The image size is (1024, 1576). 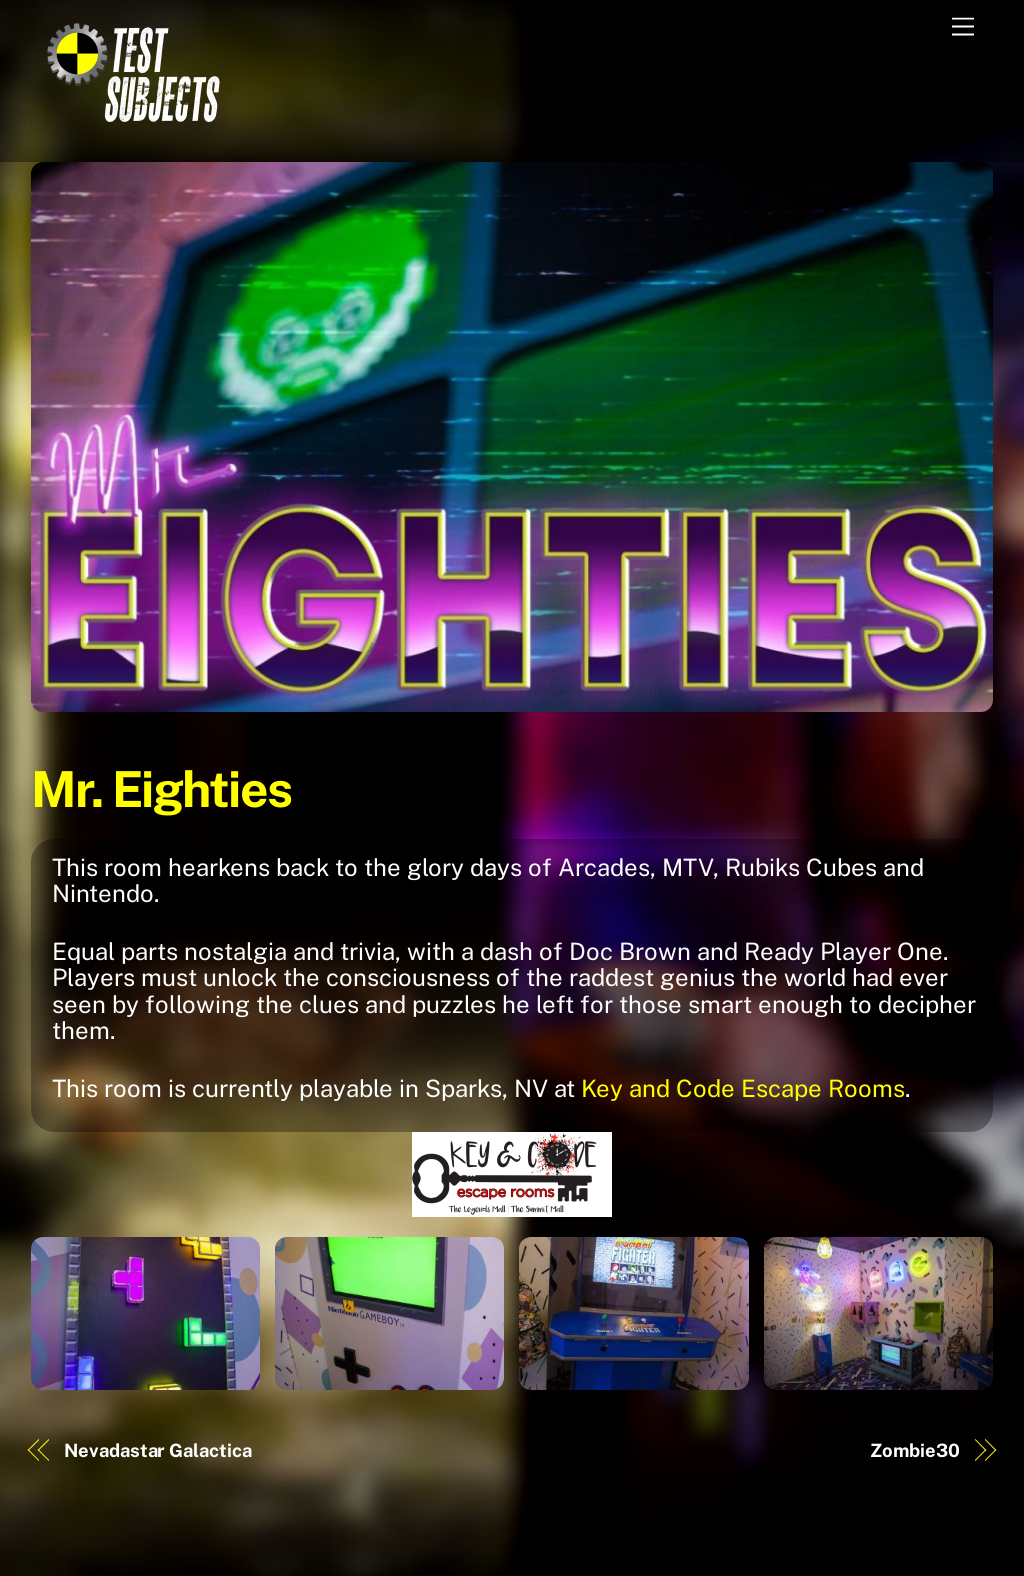 I want to click on [Menu], so click(x=963, y=27).